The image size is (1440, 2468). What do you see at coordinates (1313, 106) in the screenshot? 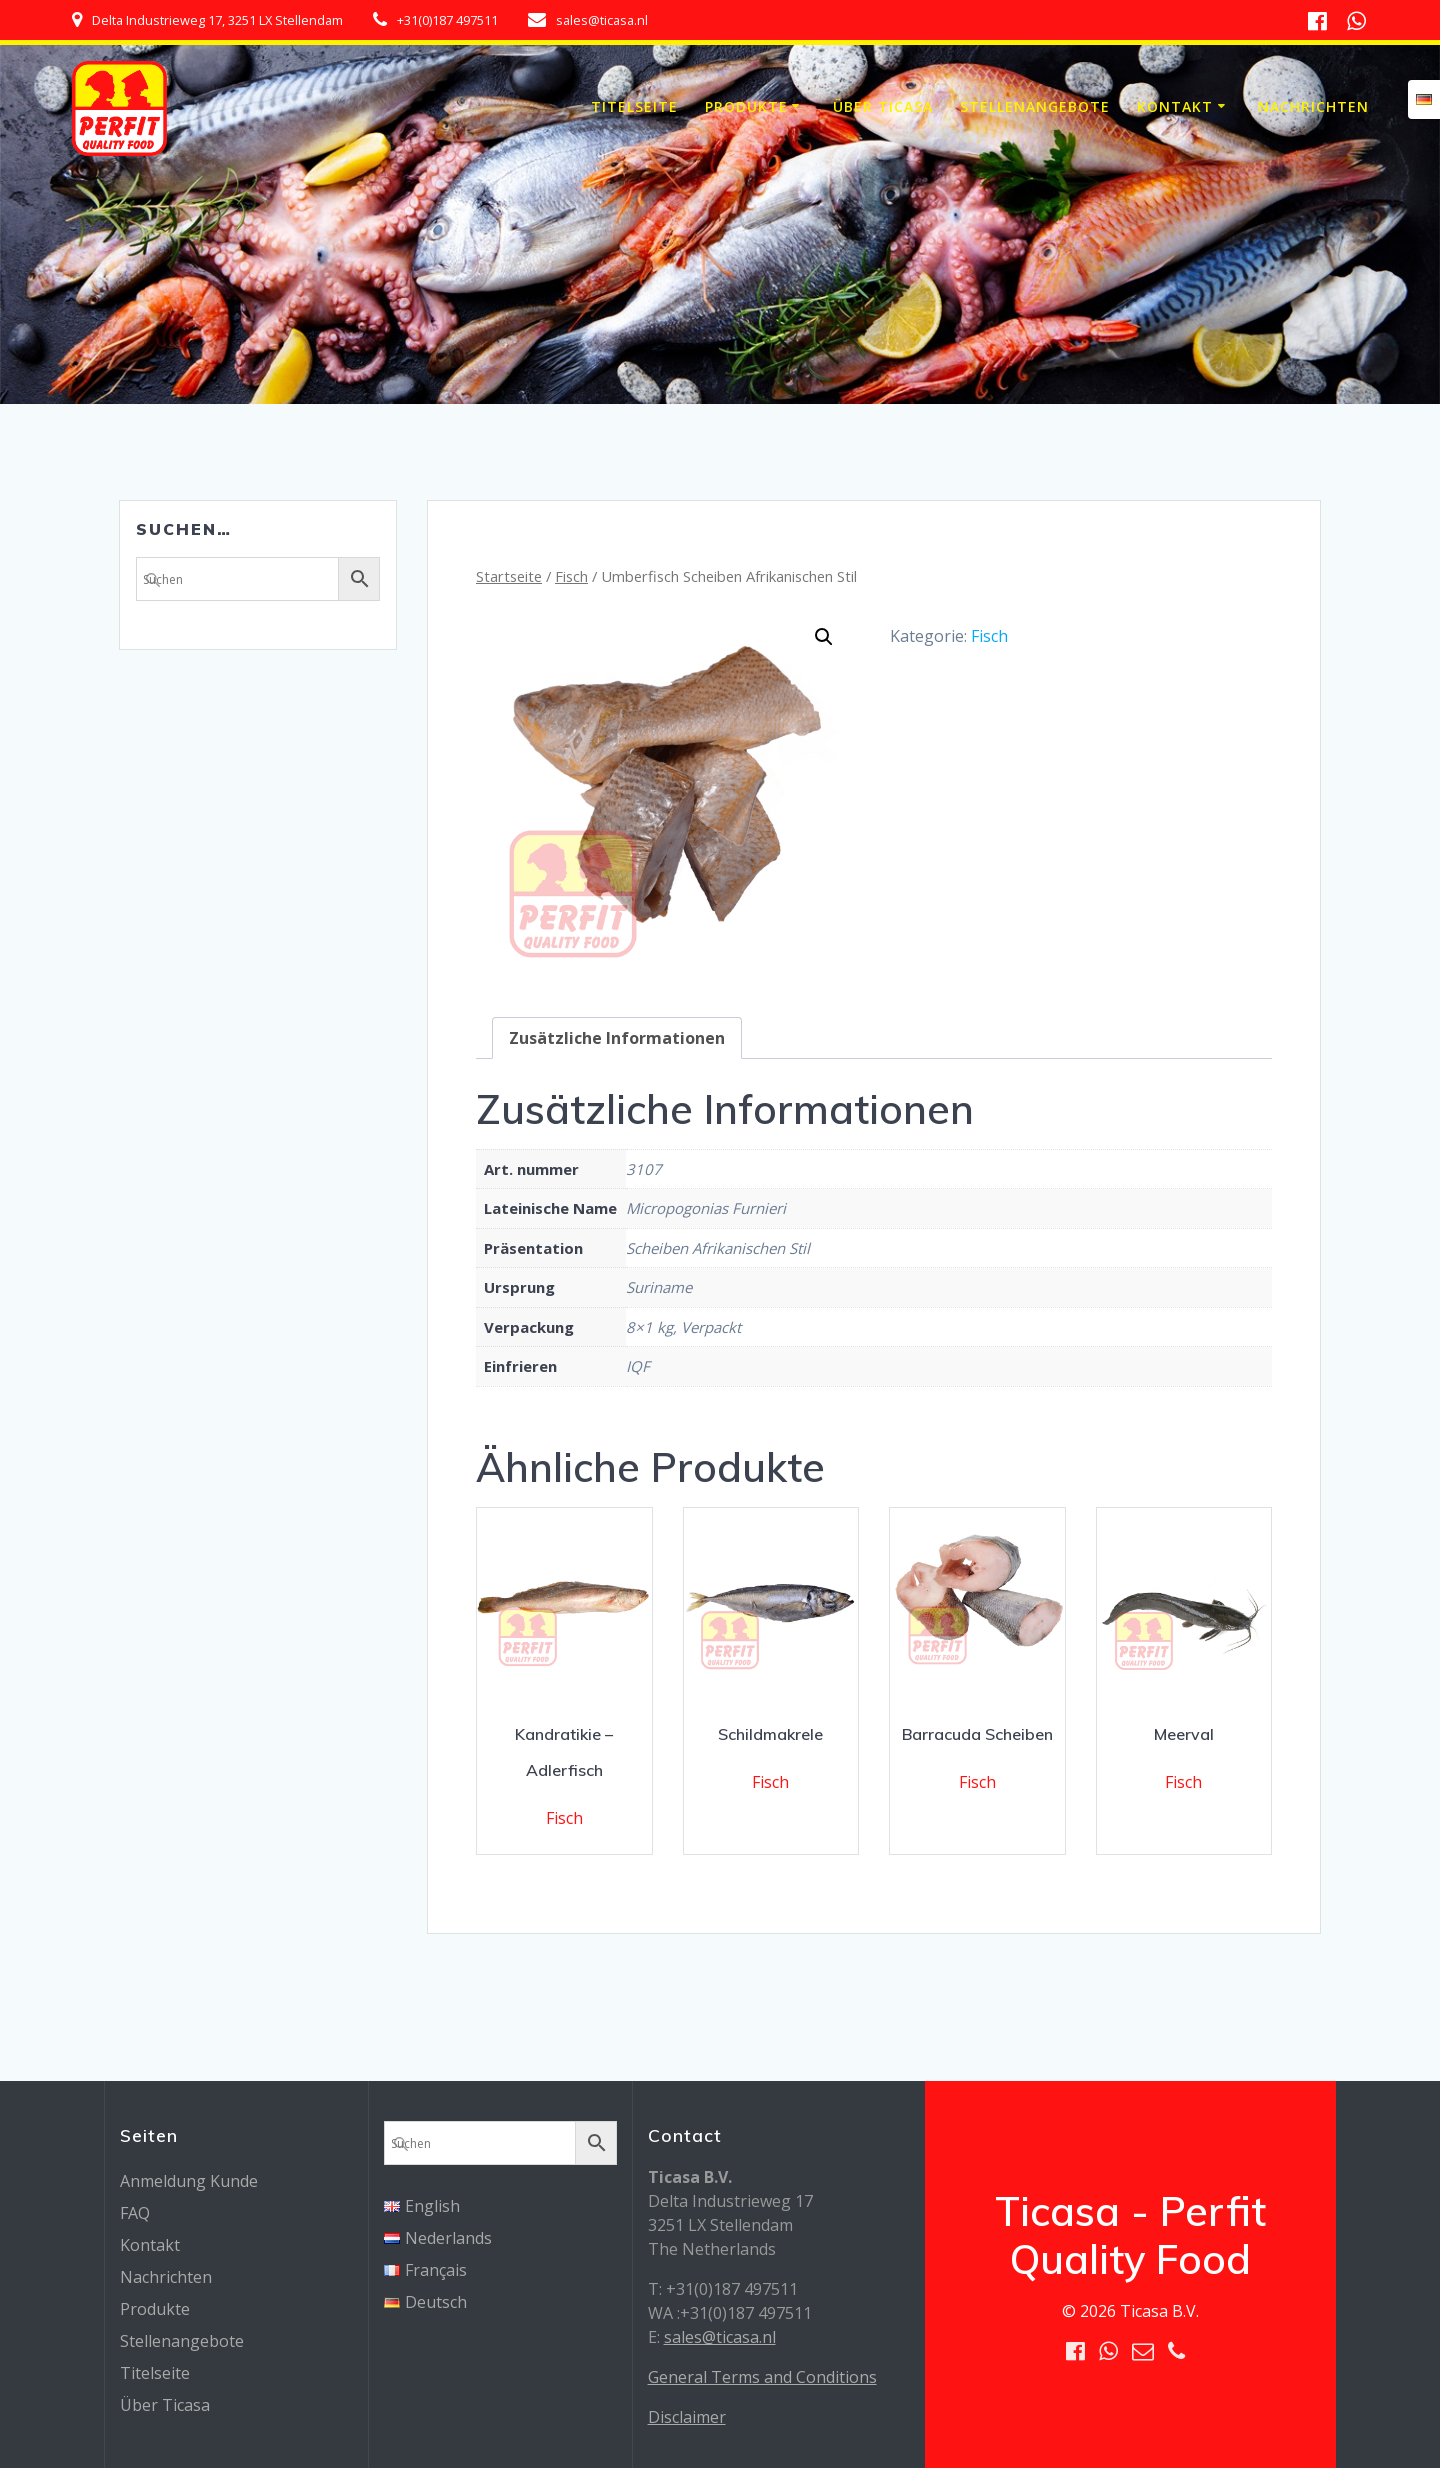
I see `Nachrichten` at bounding box center [1313, 106].